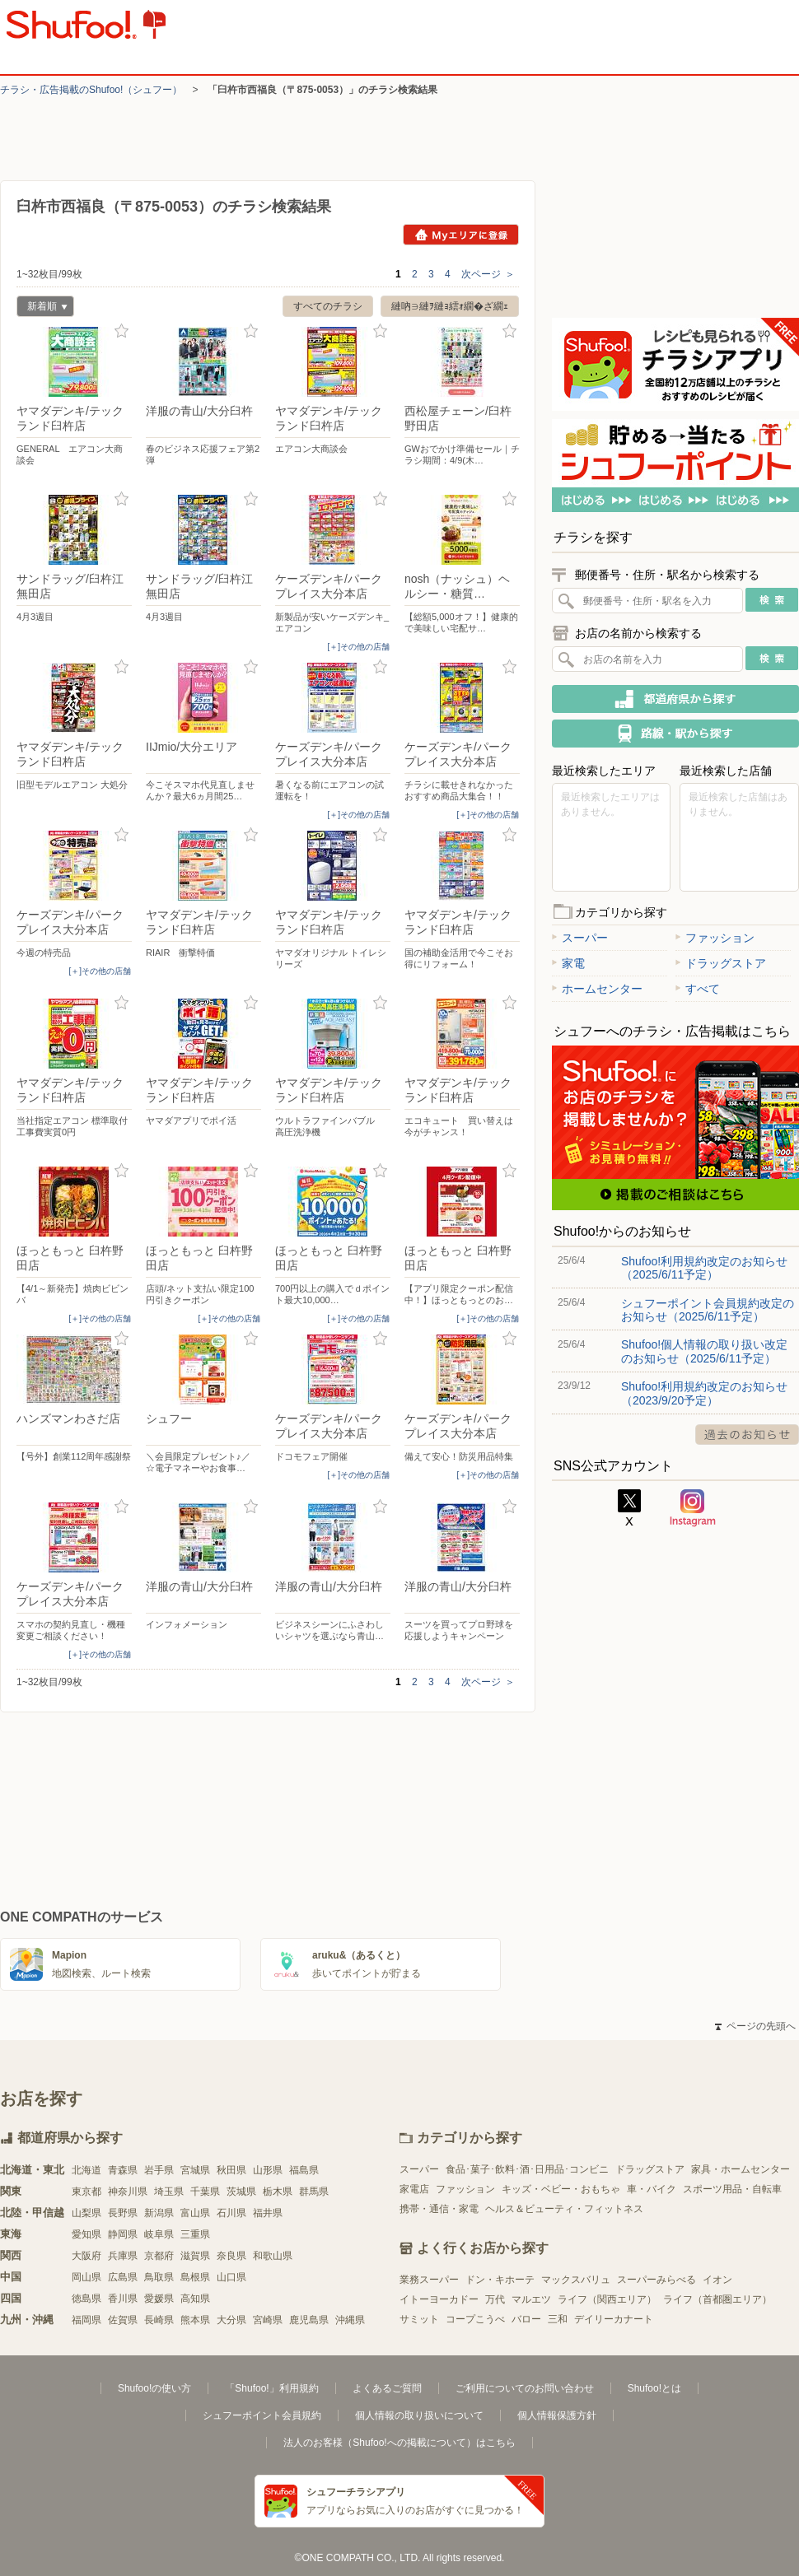 The height and width of the screenshot is (2576, 799). Describe the element at coordinates (531, 2299) in the screenshot. I see `マルエツ` at that location.